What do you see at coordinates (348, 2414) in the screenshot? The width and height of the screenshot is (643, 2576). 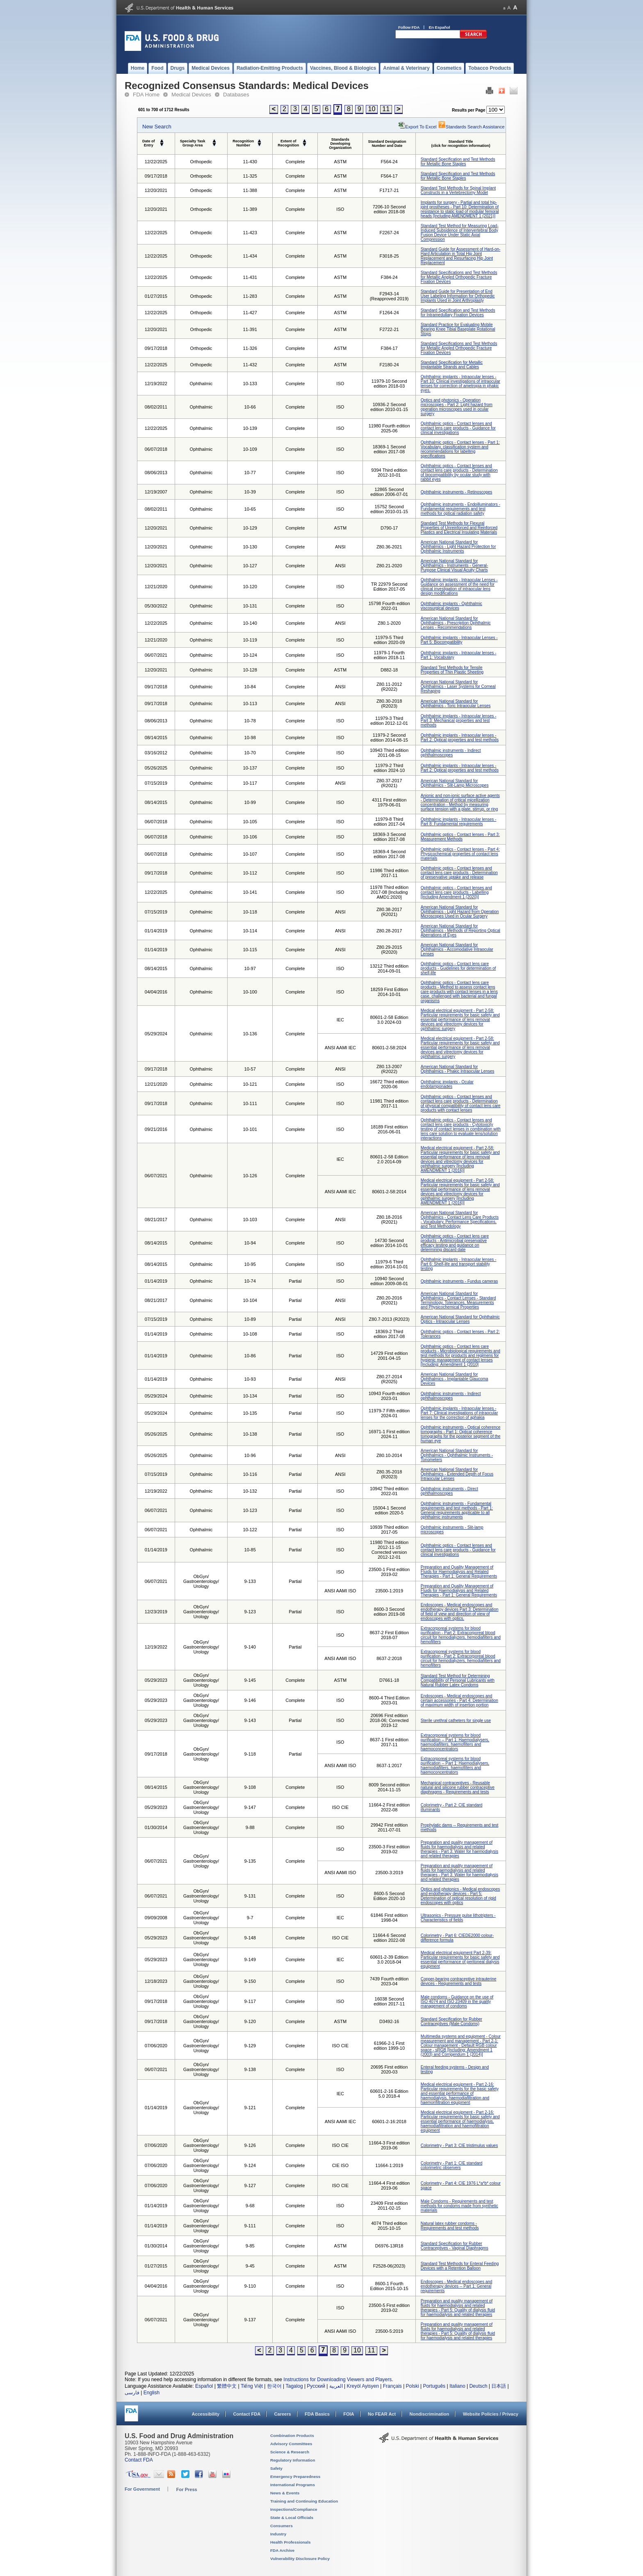 I see `FOIA` at bounding box center [348, 2414].